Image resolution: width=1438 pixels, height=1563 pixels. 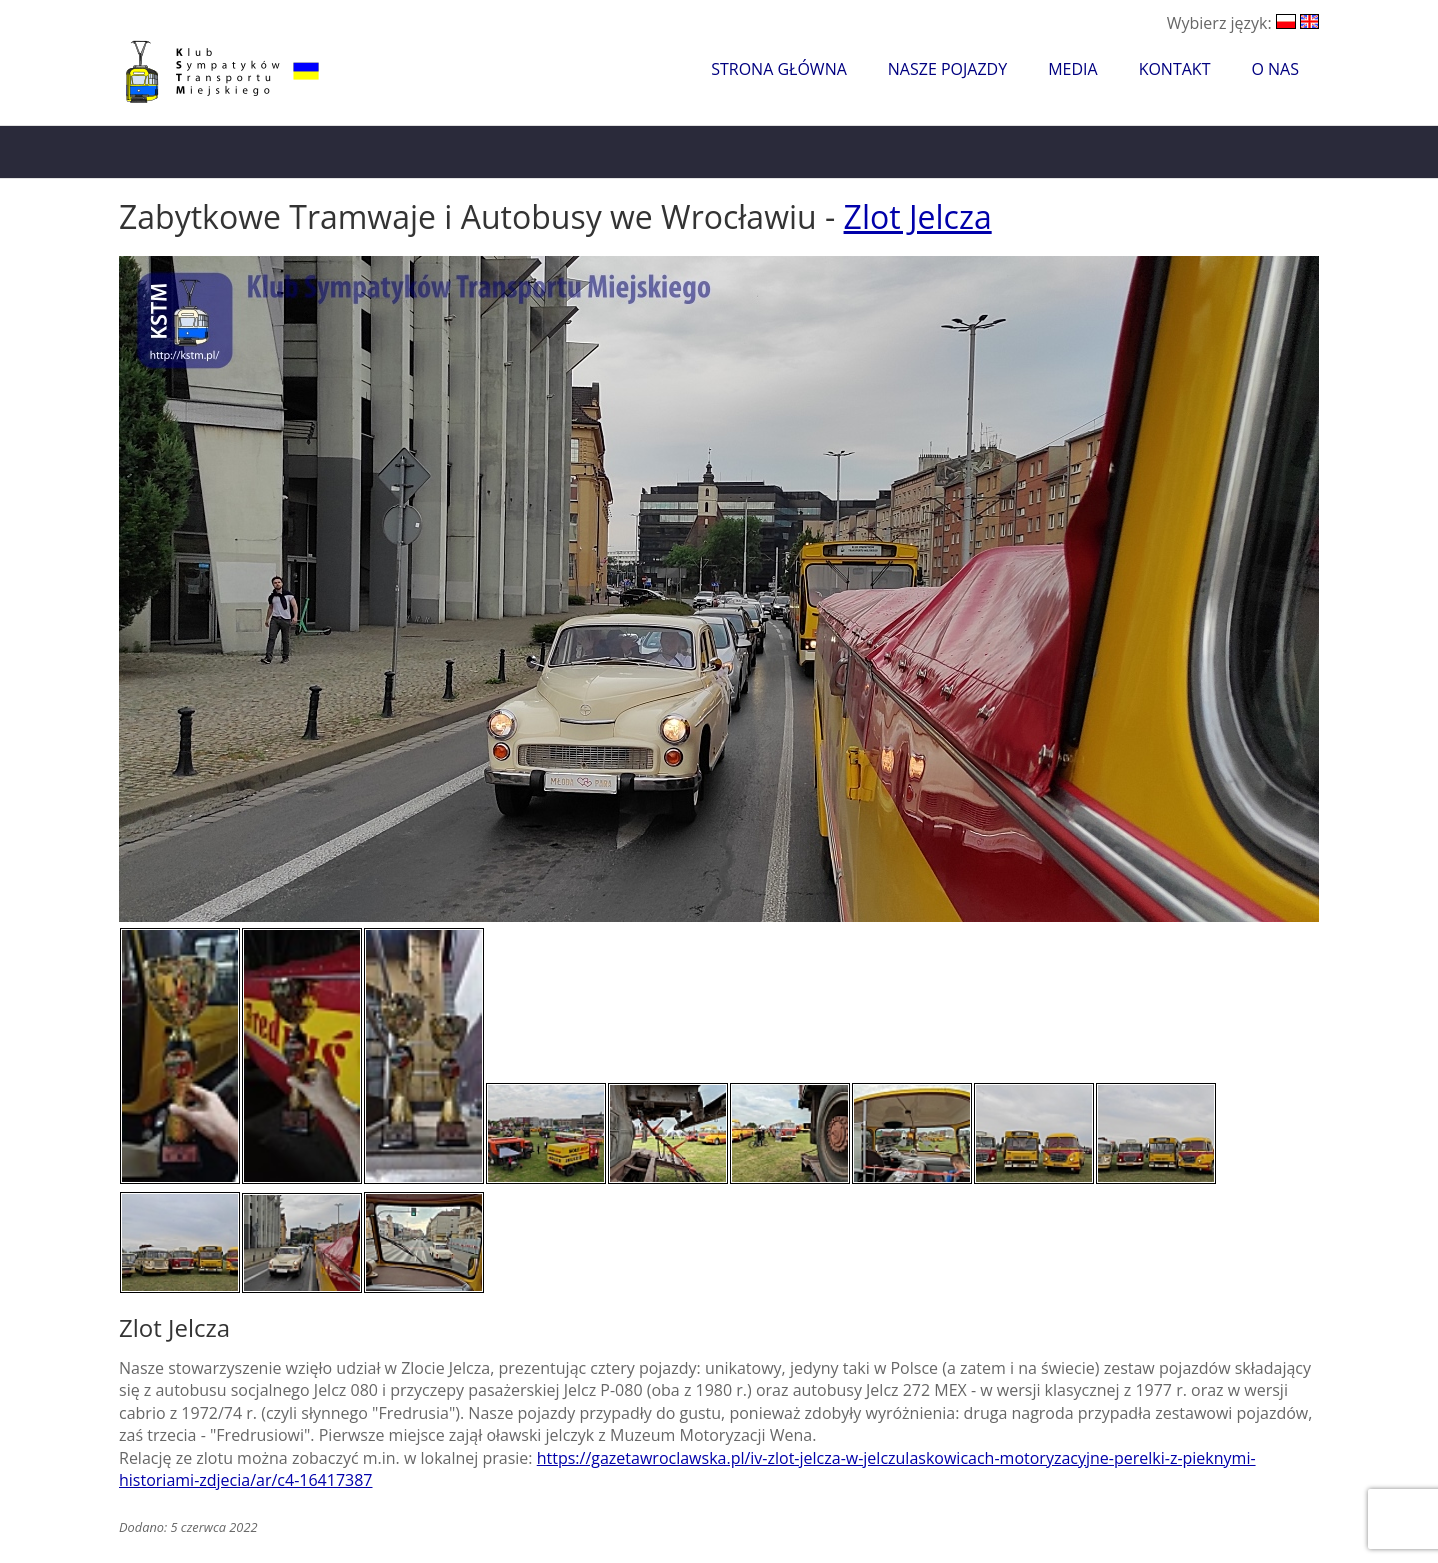 I want to click on Media, so click(x=1072, y=69).